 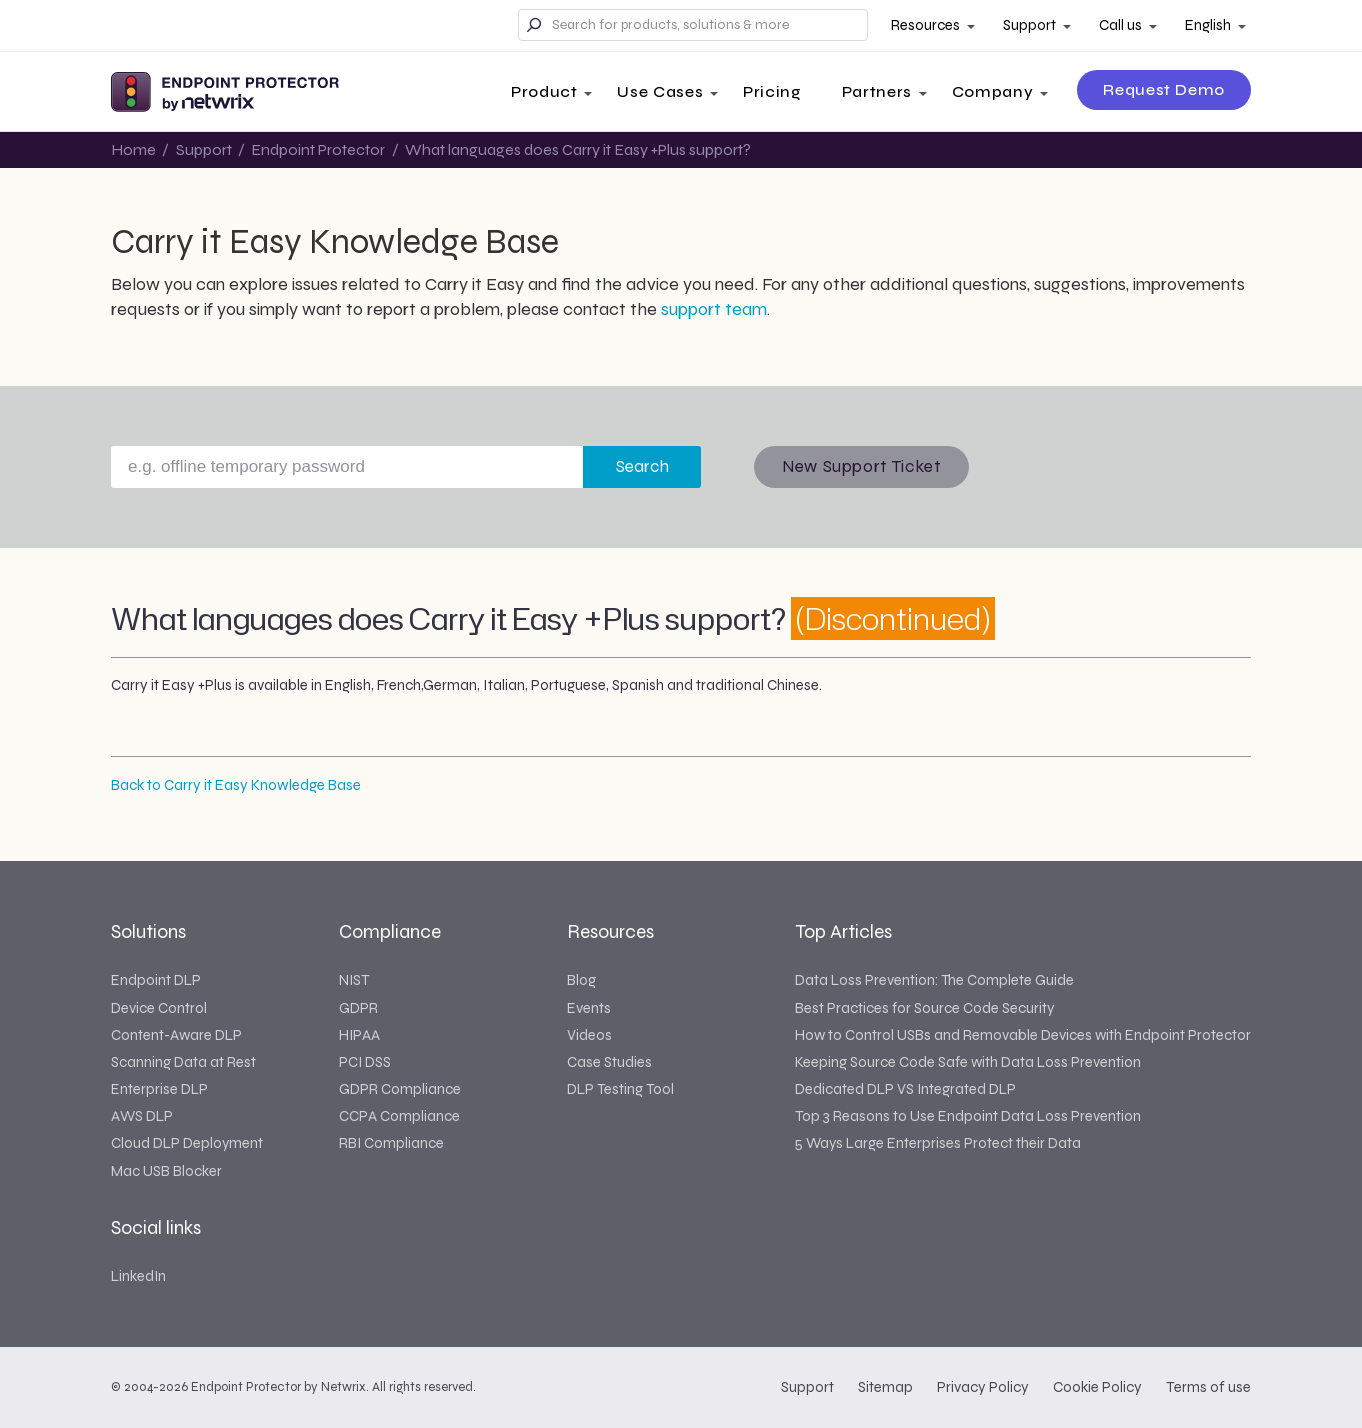 I want to click on PCI DSS, so click(x=365, y=1062).